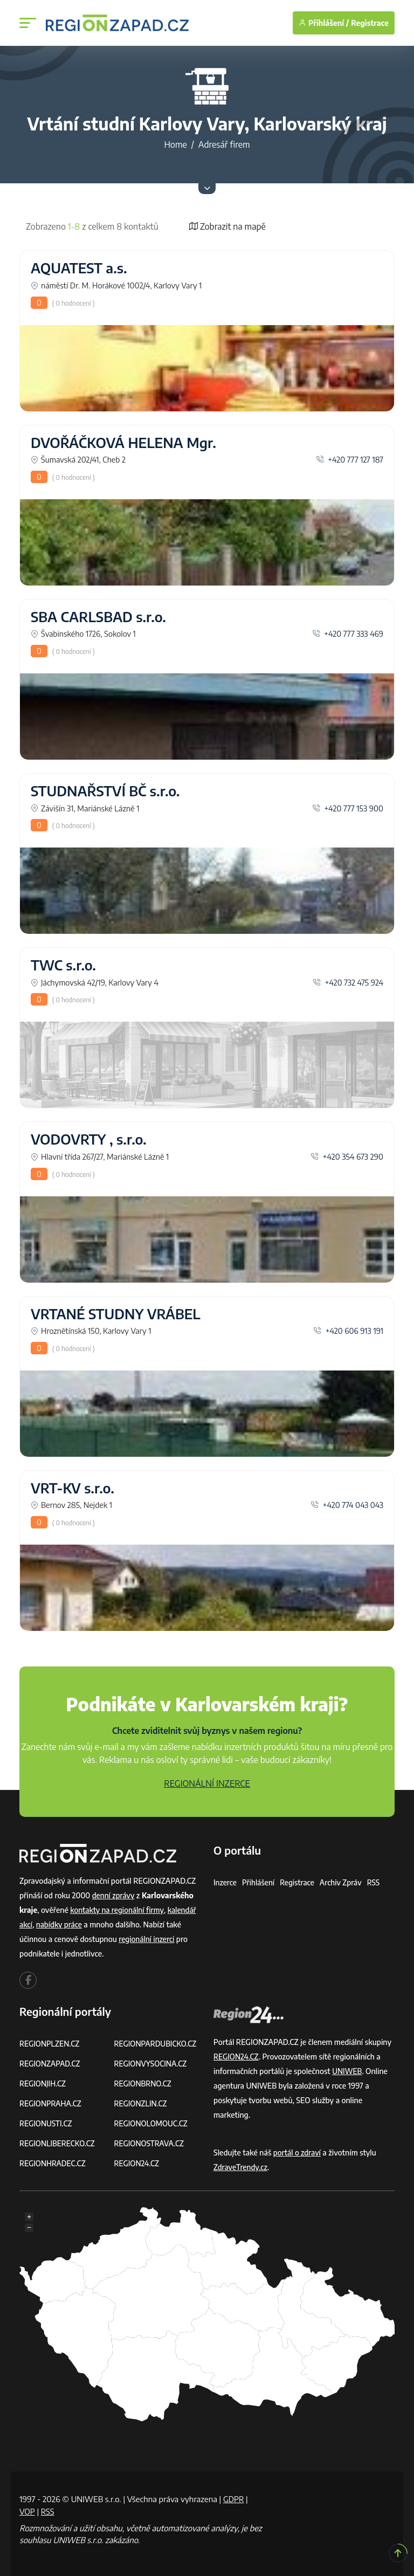 This screenshot has width=414, height=2576. What do you see at coordinates (27, 2511) in the screenshot?
I see `VOP` at bounding box center [27, 2511].